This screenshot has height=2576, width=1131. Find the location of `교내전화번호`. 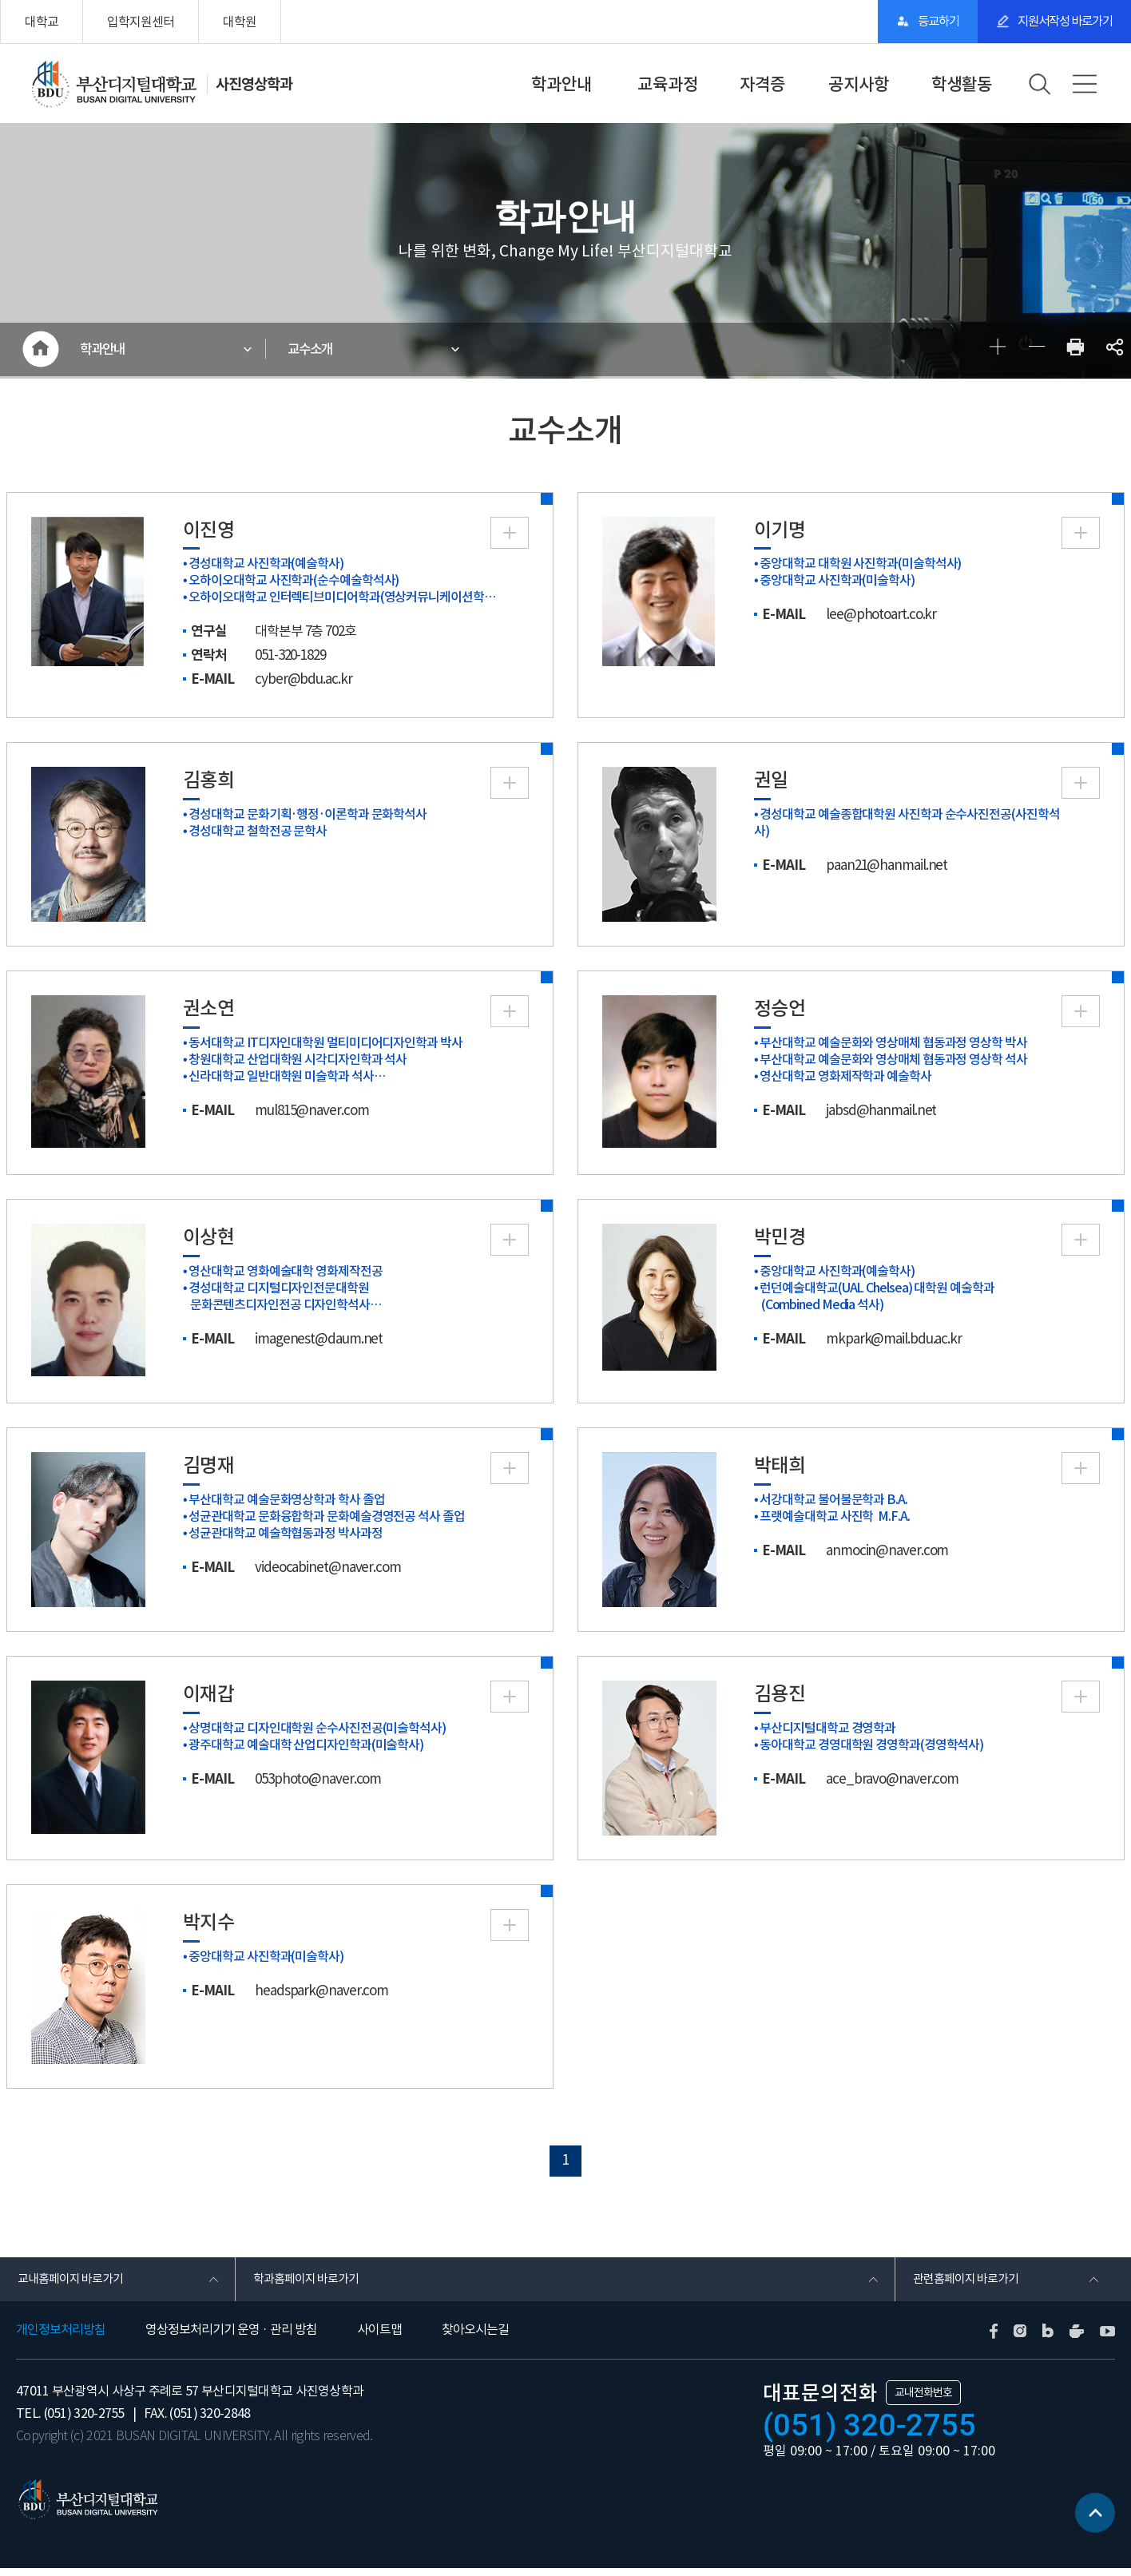

교내전화번호 is located at coordinates (923, 2400).